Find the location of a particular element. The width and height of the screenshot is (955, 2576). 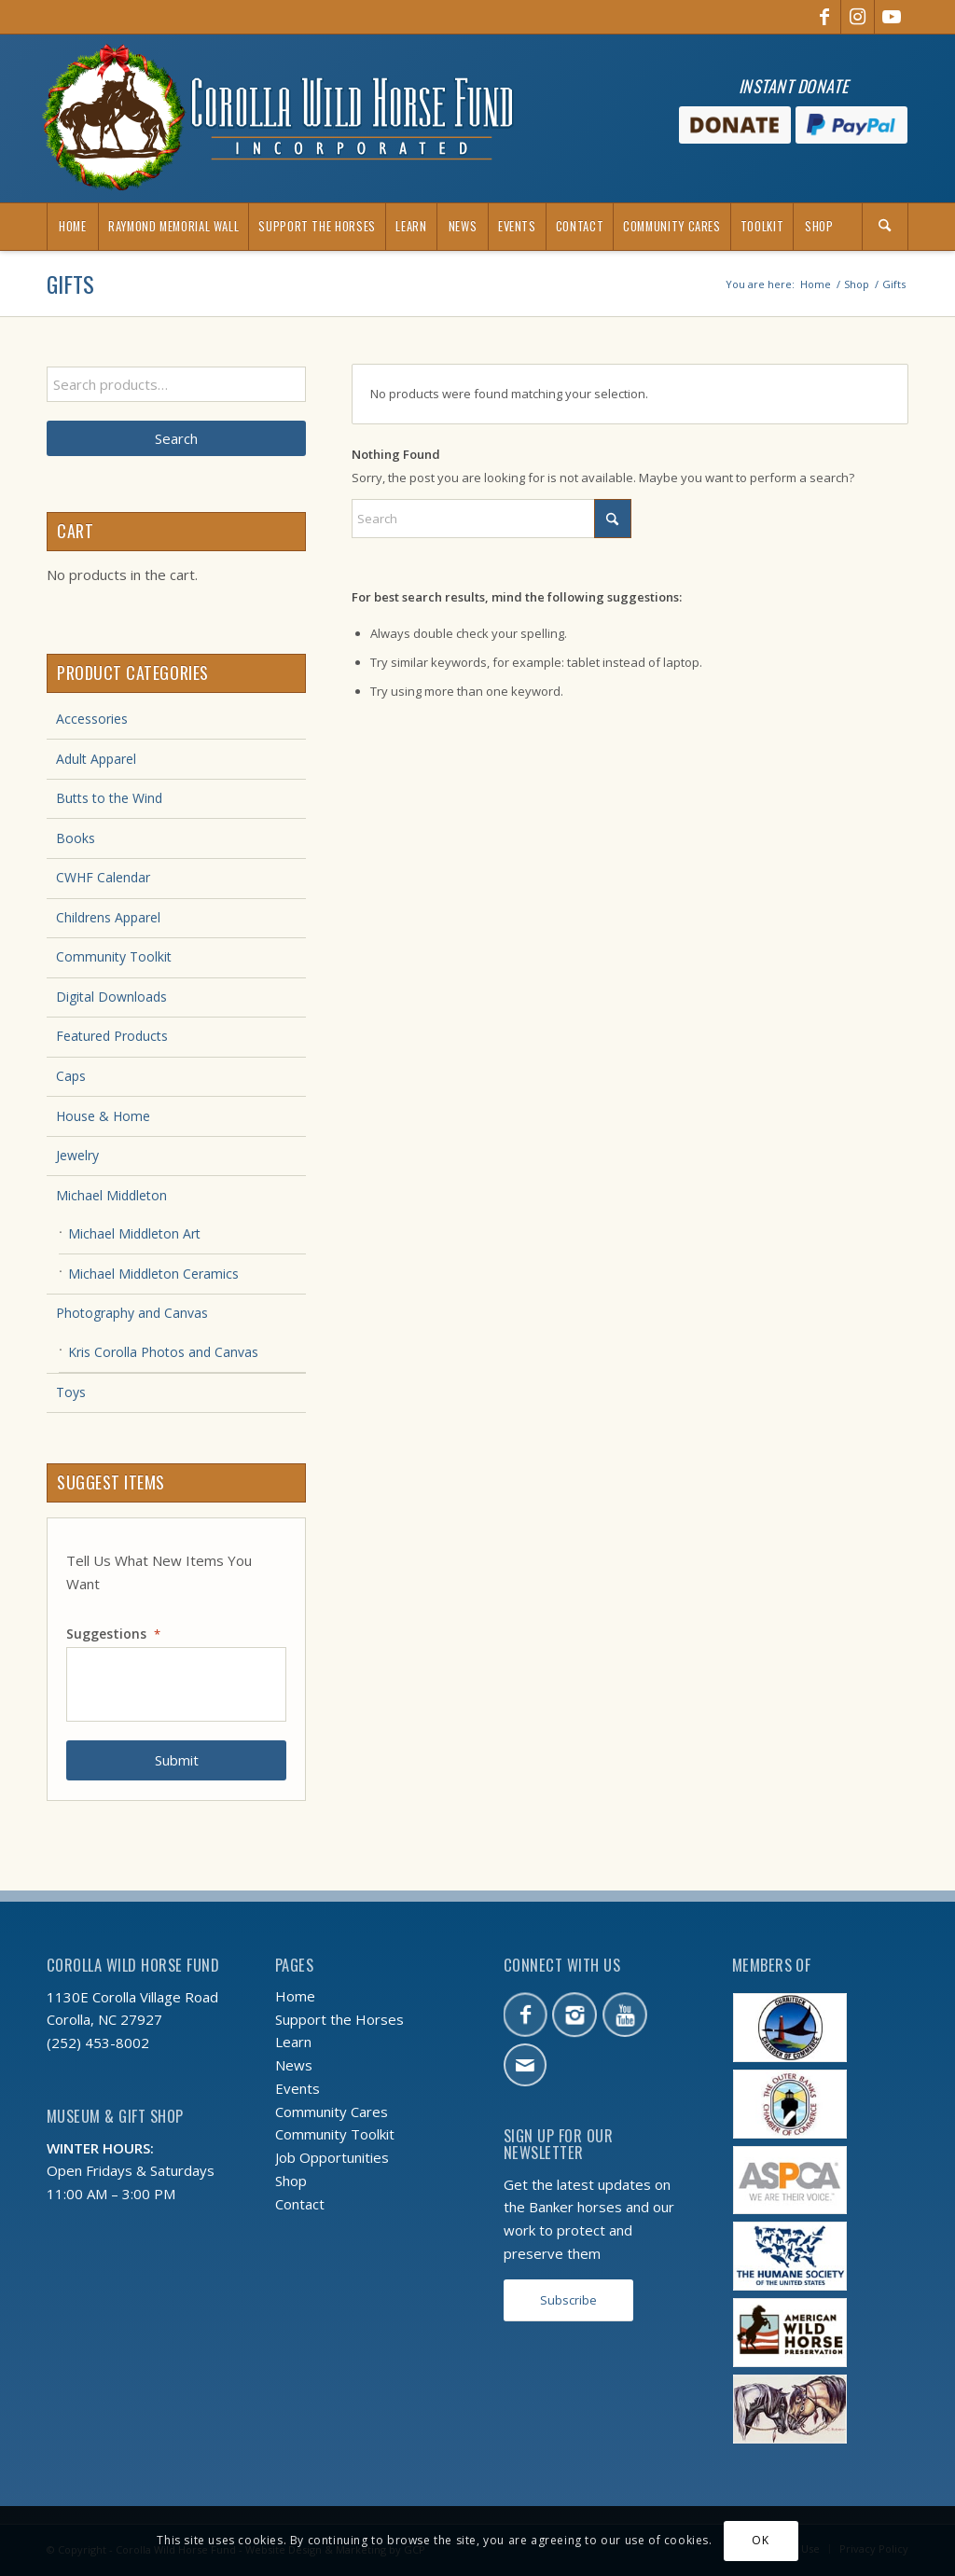

Accessories is located at coordinates (92, 718).